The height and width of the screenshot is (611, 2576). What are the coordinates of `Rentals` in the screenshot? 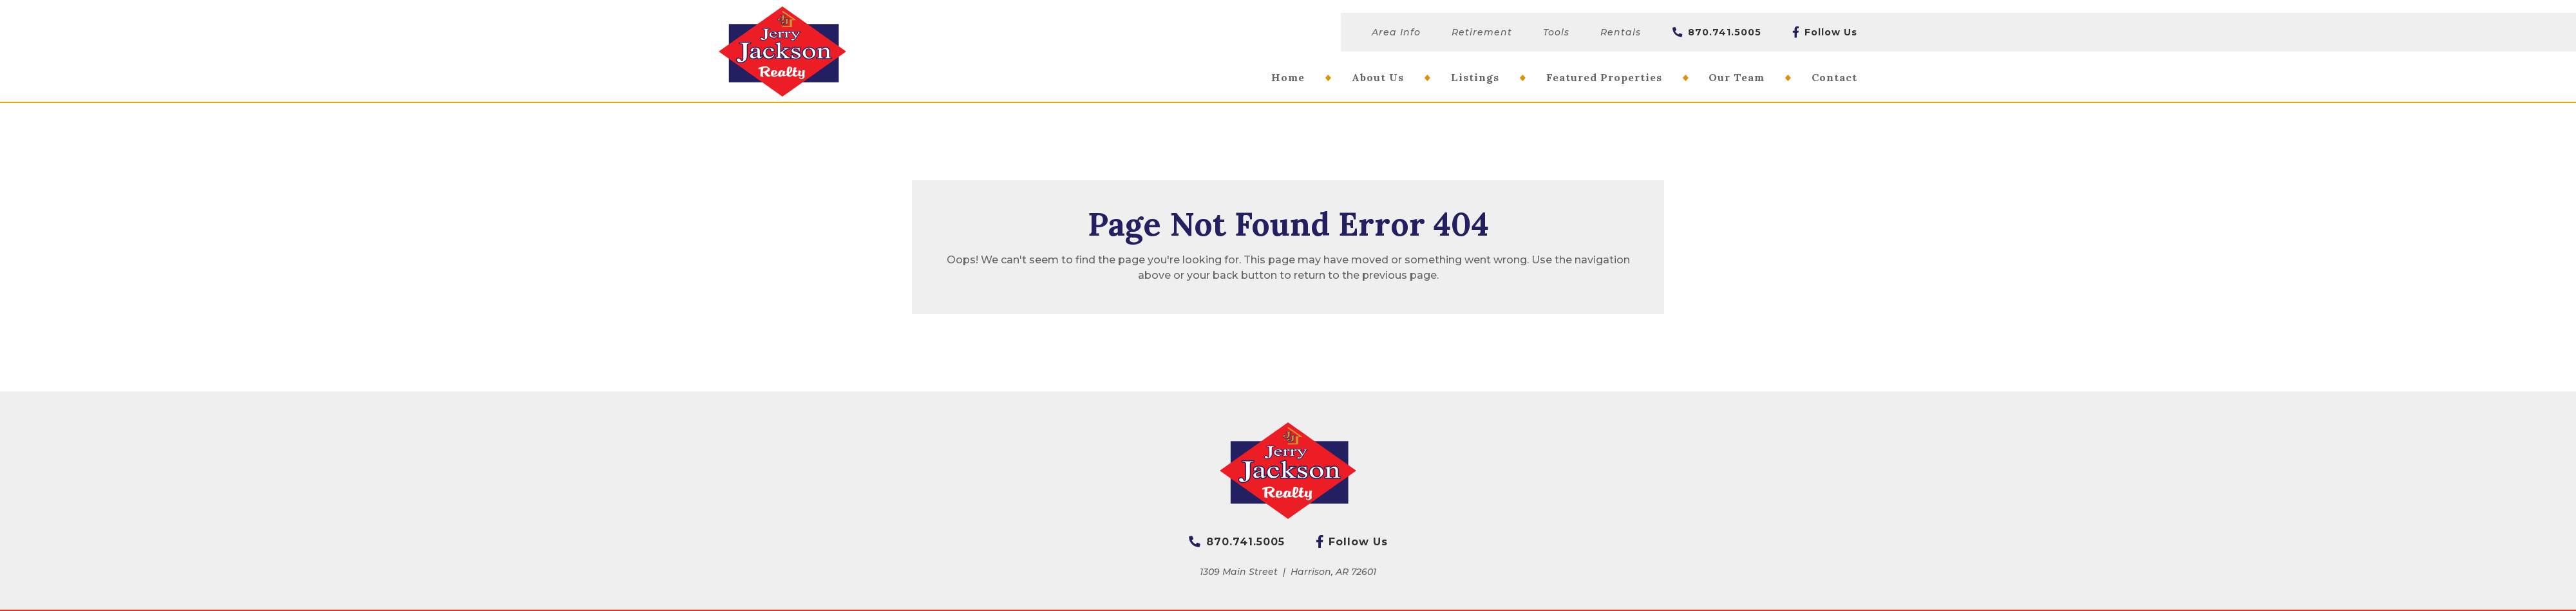 It's located at (1620, 32).